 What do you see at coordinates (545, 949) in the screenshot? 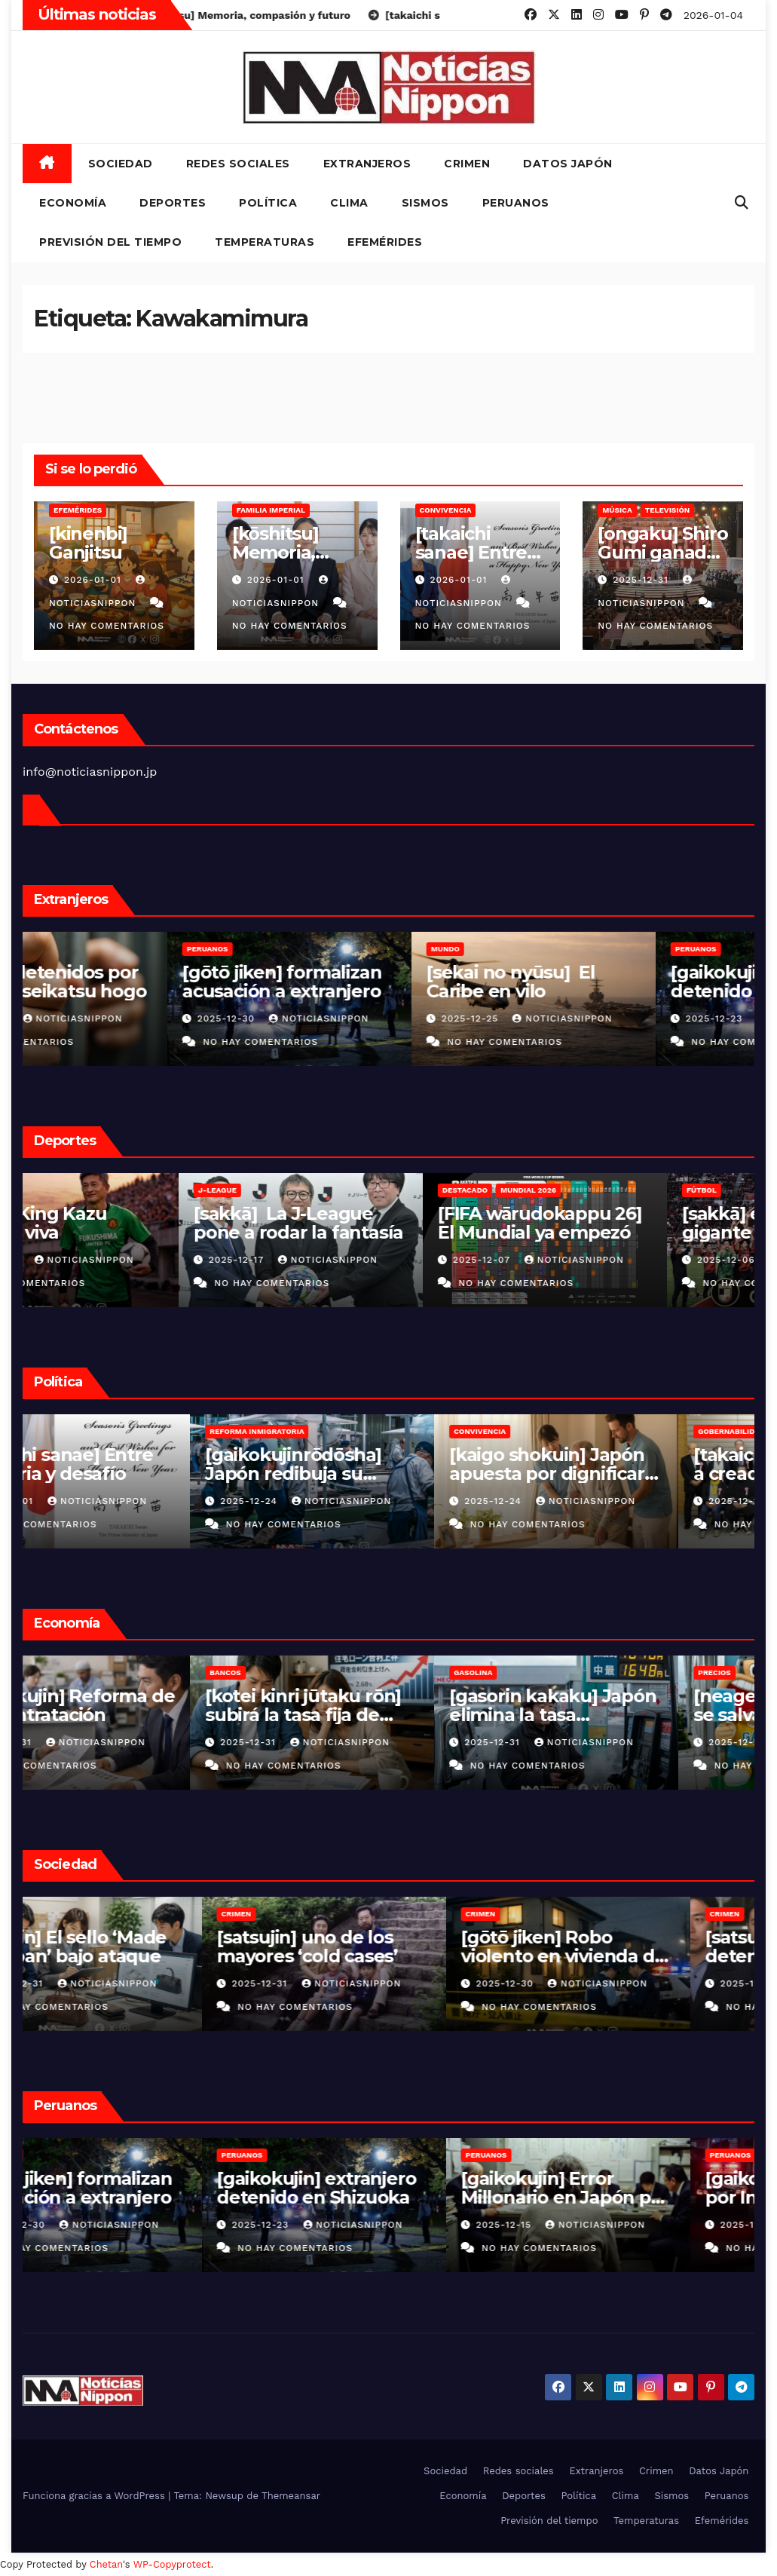
I see `MUNDO` at bounding box center [545, 949].